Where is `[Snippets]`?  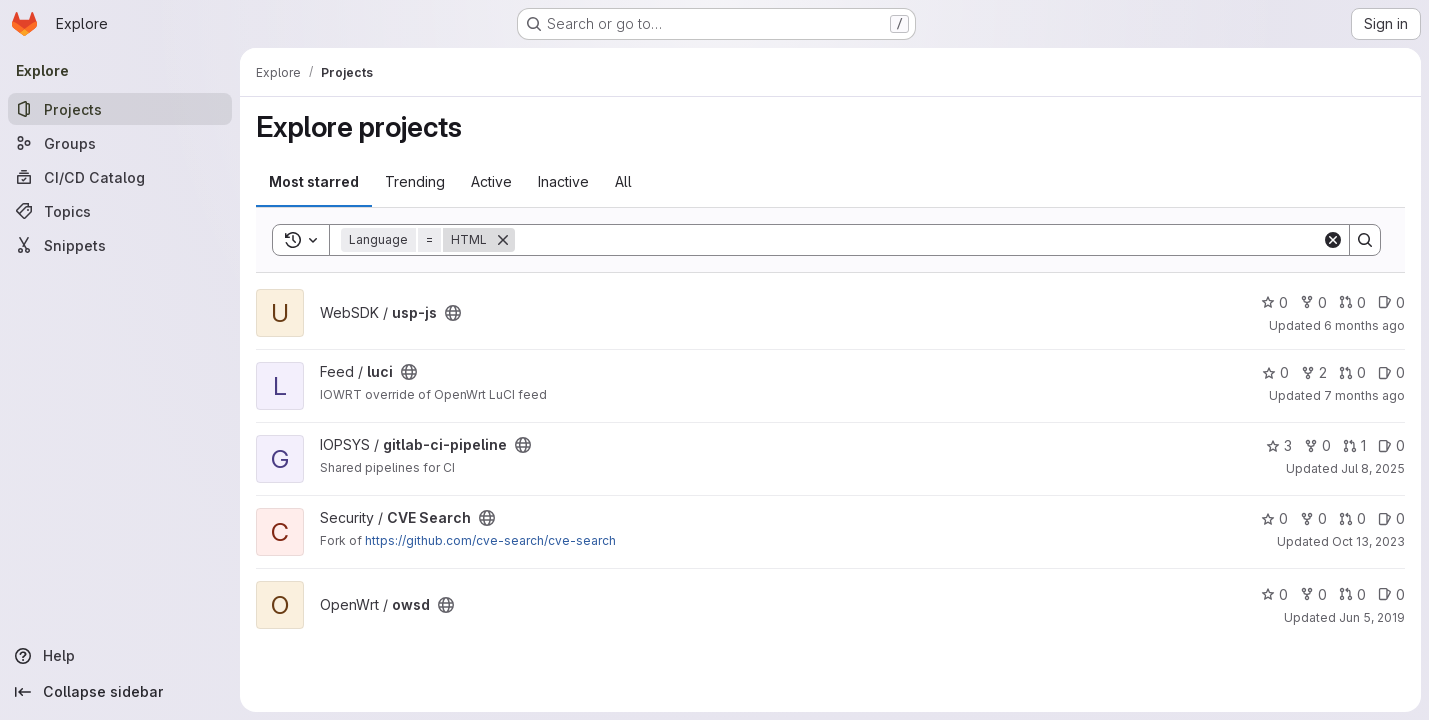 [Snippets] is located at coordinates (120, 245).